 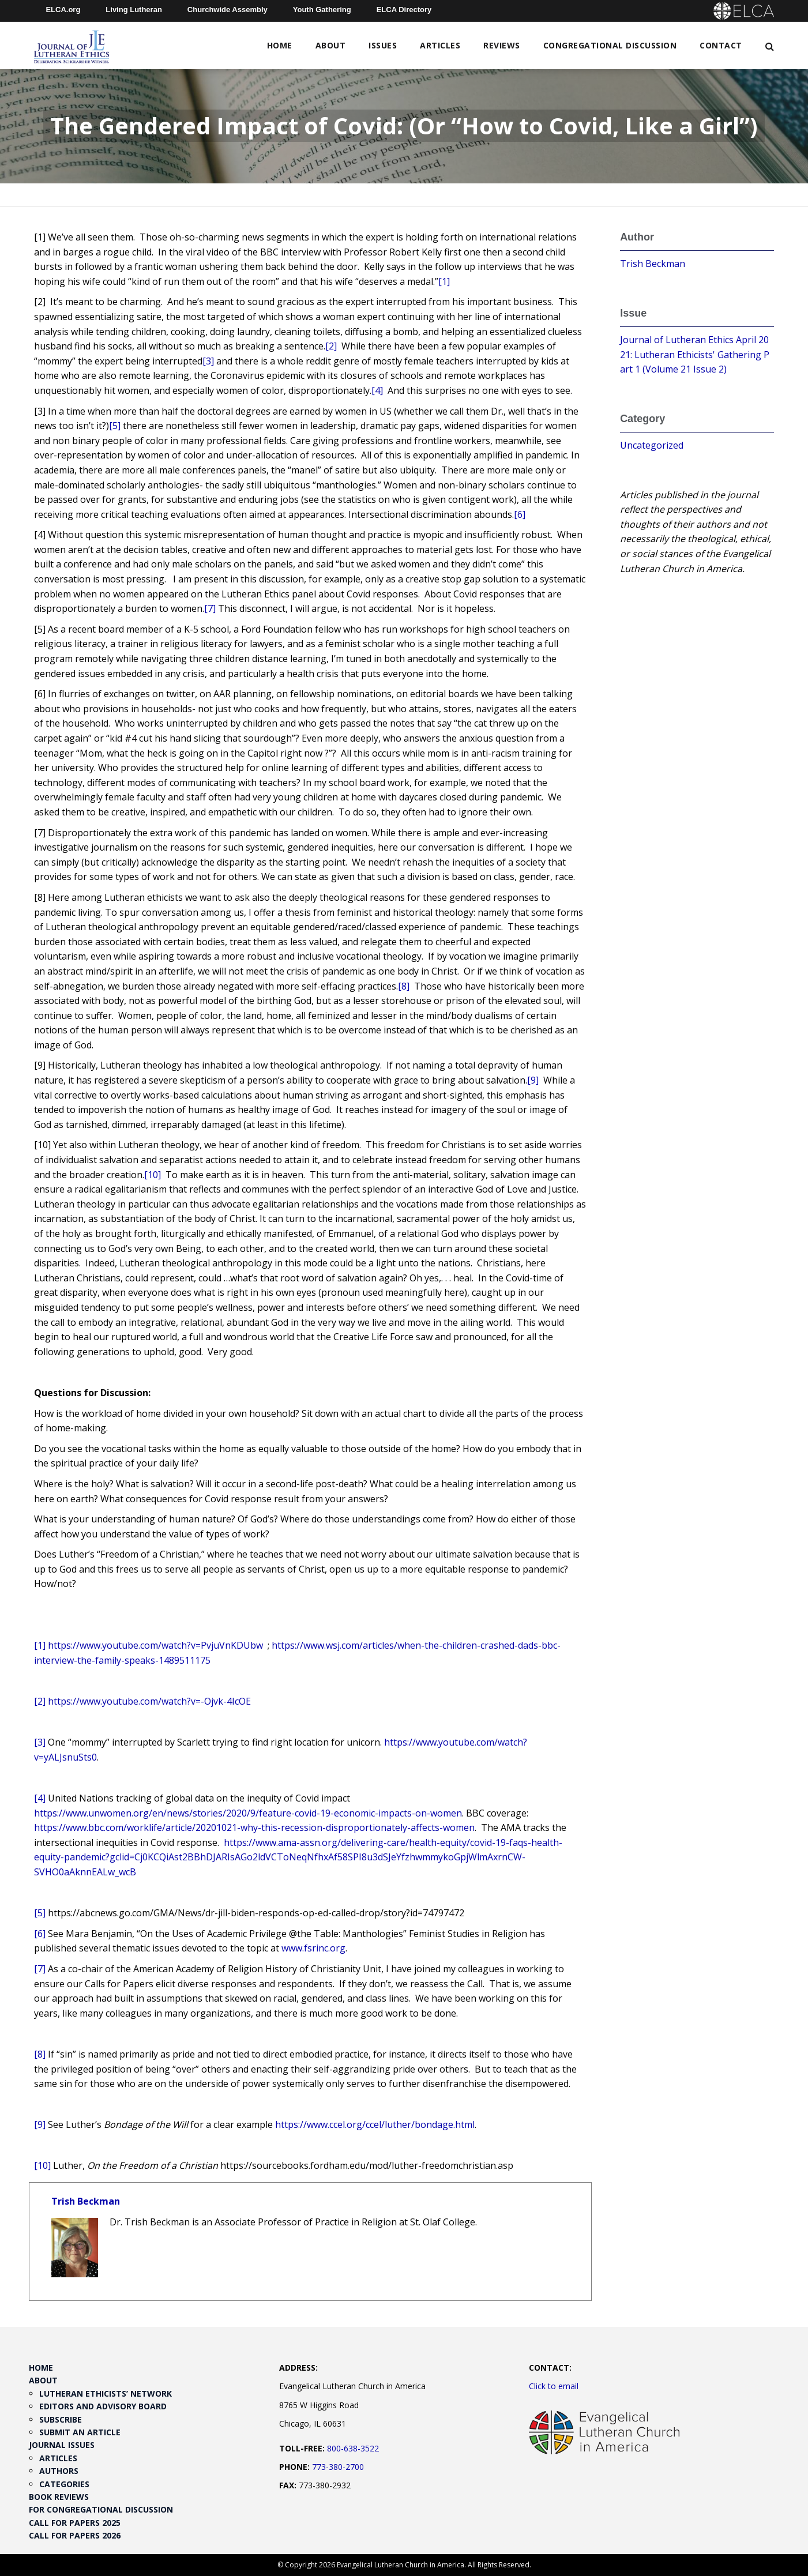 I want to click on https://www.youtube.com/watch?v=PvjuVnKDUbw, so click(x=155, y=1645).